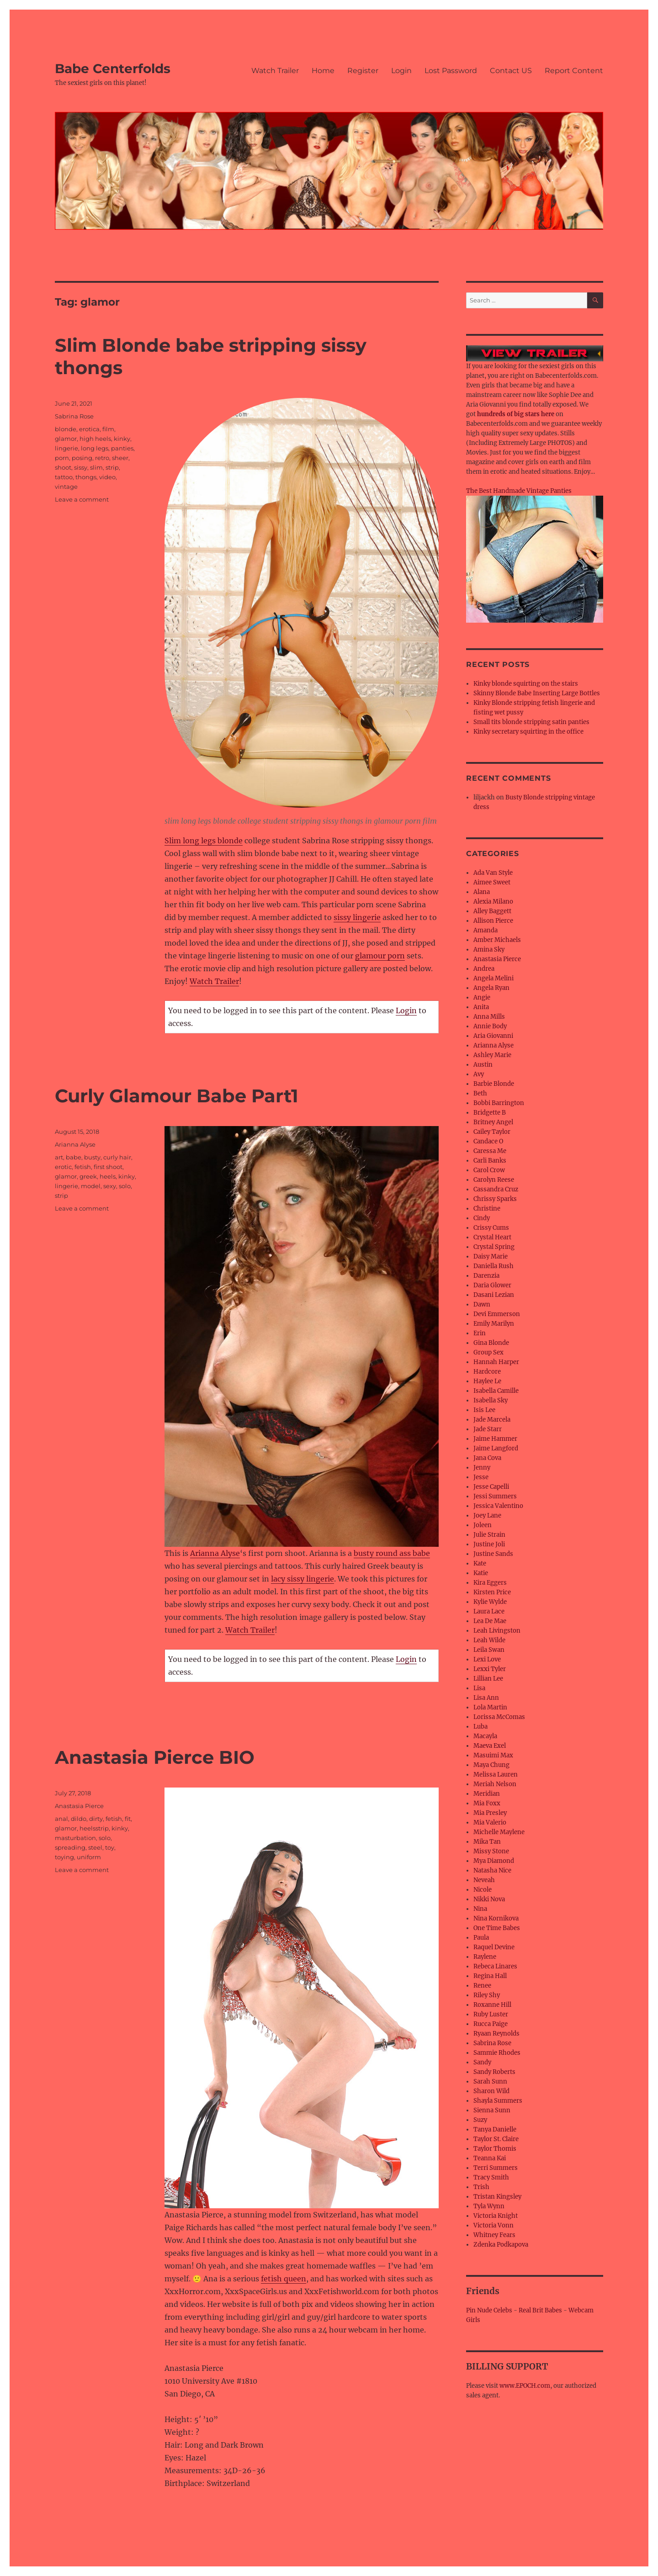 Image resolution: width=658 pixels, height=2576 pixels. I want to click on toying, so click(64, 1857).